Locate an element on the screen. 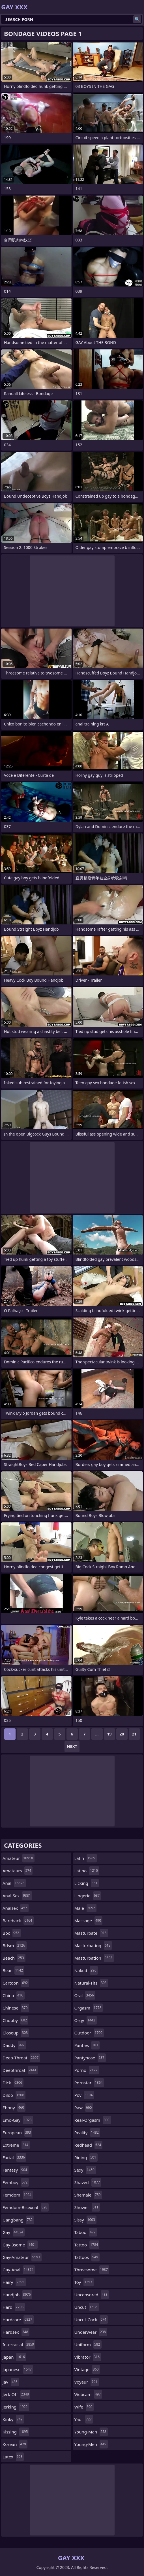 This screenshot has width=144, height=2576. naked is located at coordinates (86, 1970).